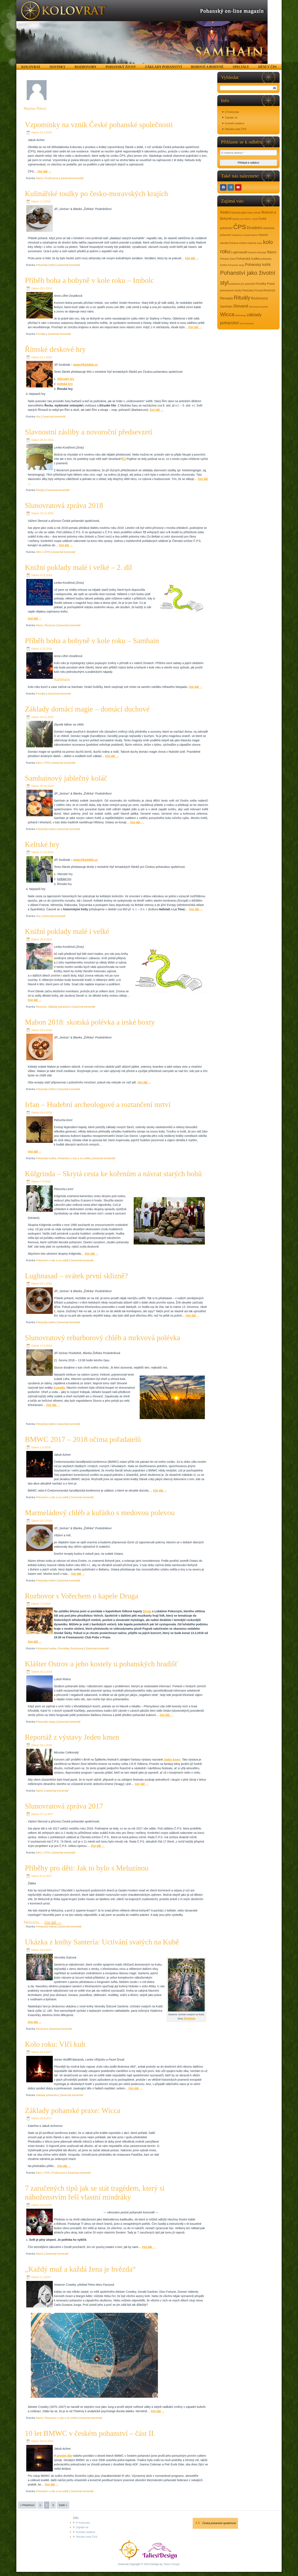 The width and height of the screenshot is (298, 2576). What do you see at coordinates (90, 2433) in the screenshot?
I see `10 let BMWC v českém pohanství – část II.` at bounding box center [90, 2433].